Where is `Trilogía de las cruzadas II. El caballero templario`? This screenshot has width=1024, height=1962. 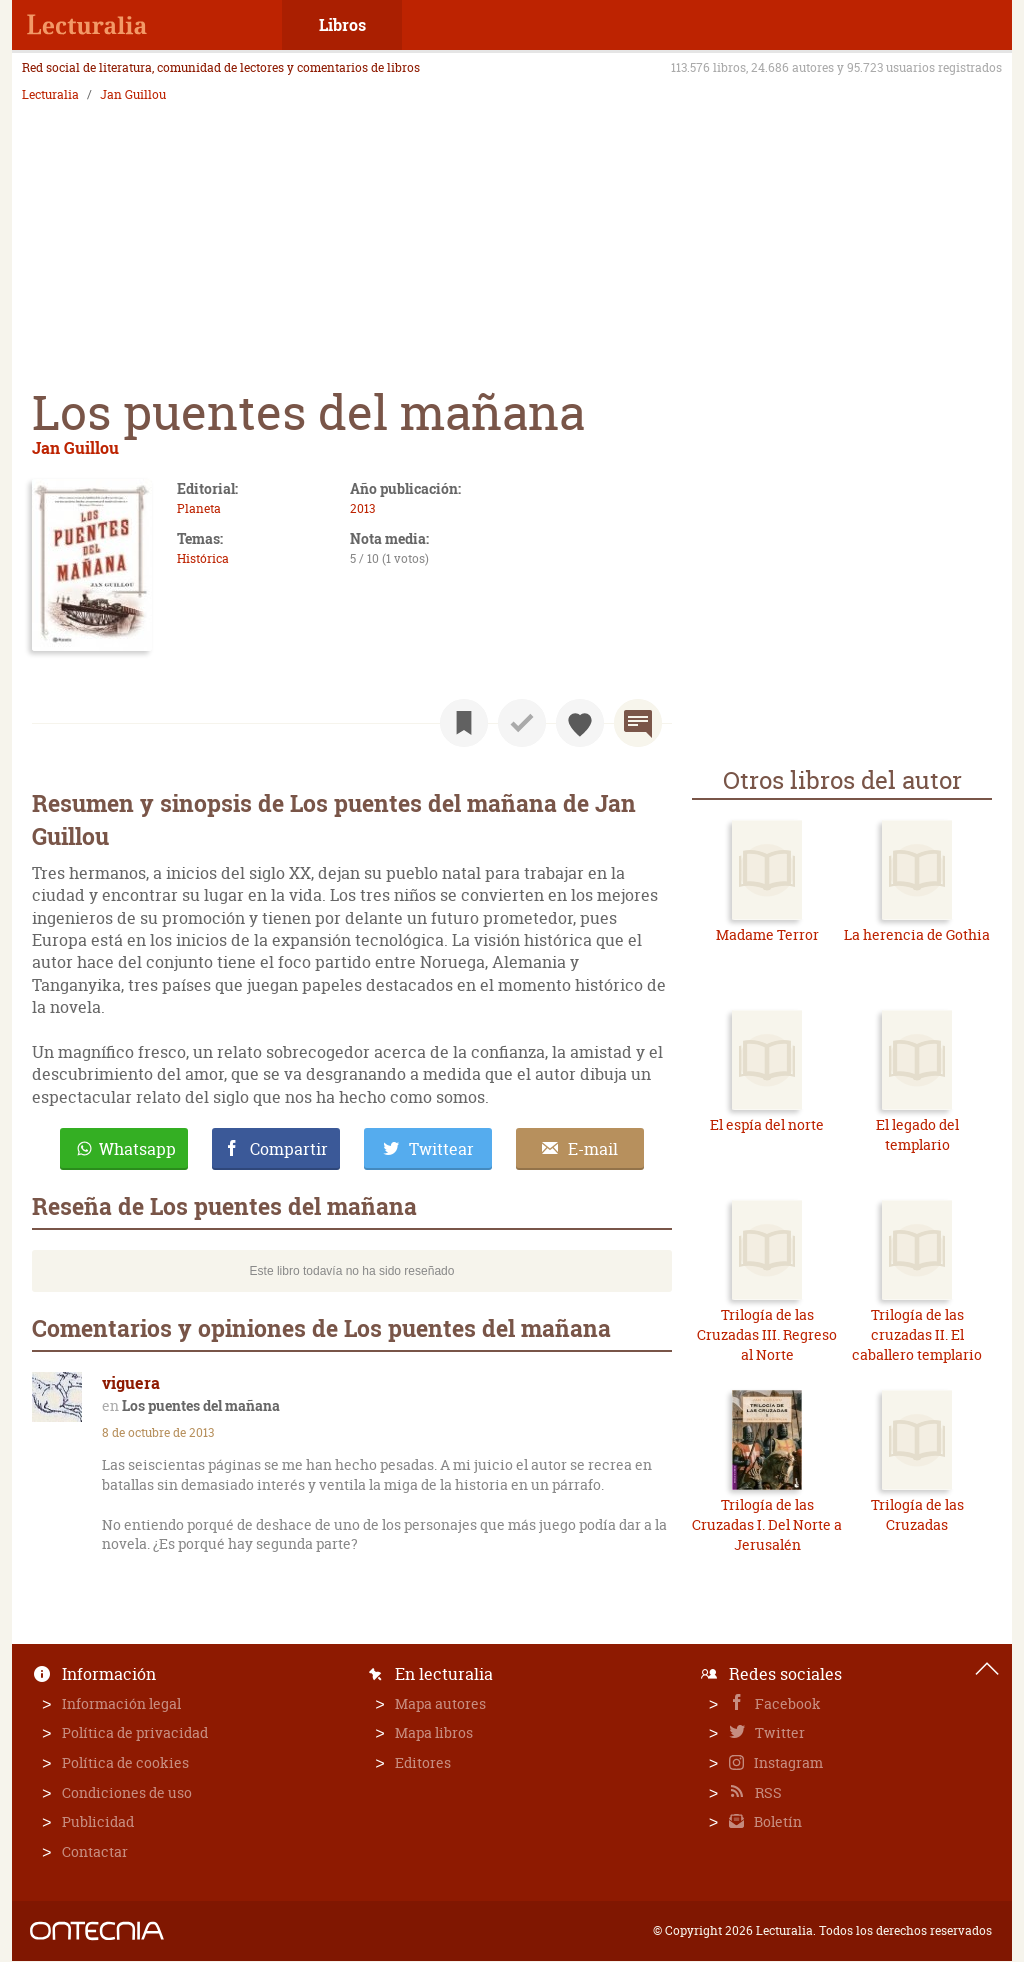 Trilogía de las cruzadas II. El caballero templario is located at coordinates (917, 1334).